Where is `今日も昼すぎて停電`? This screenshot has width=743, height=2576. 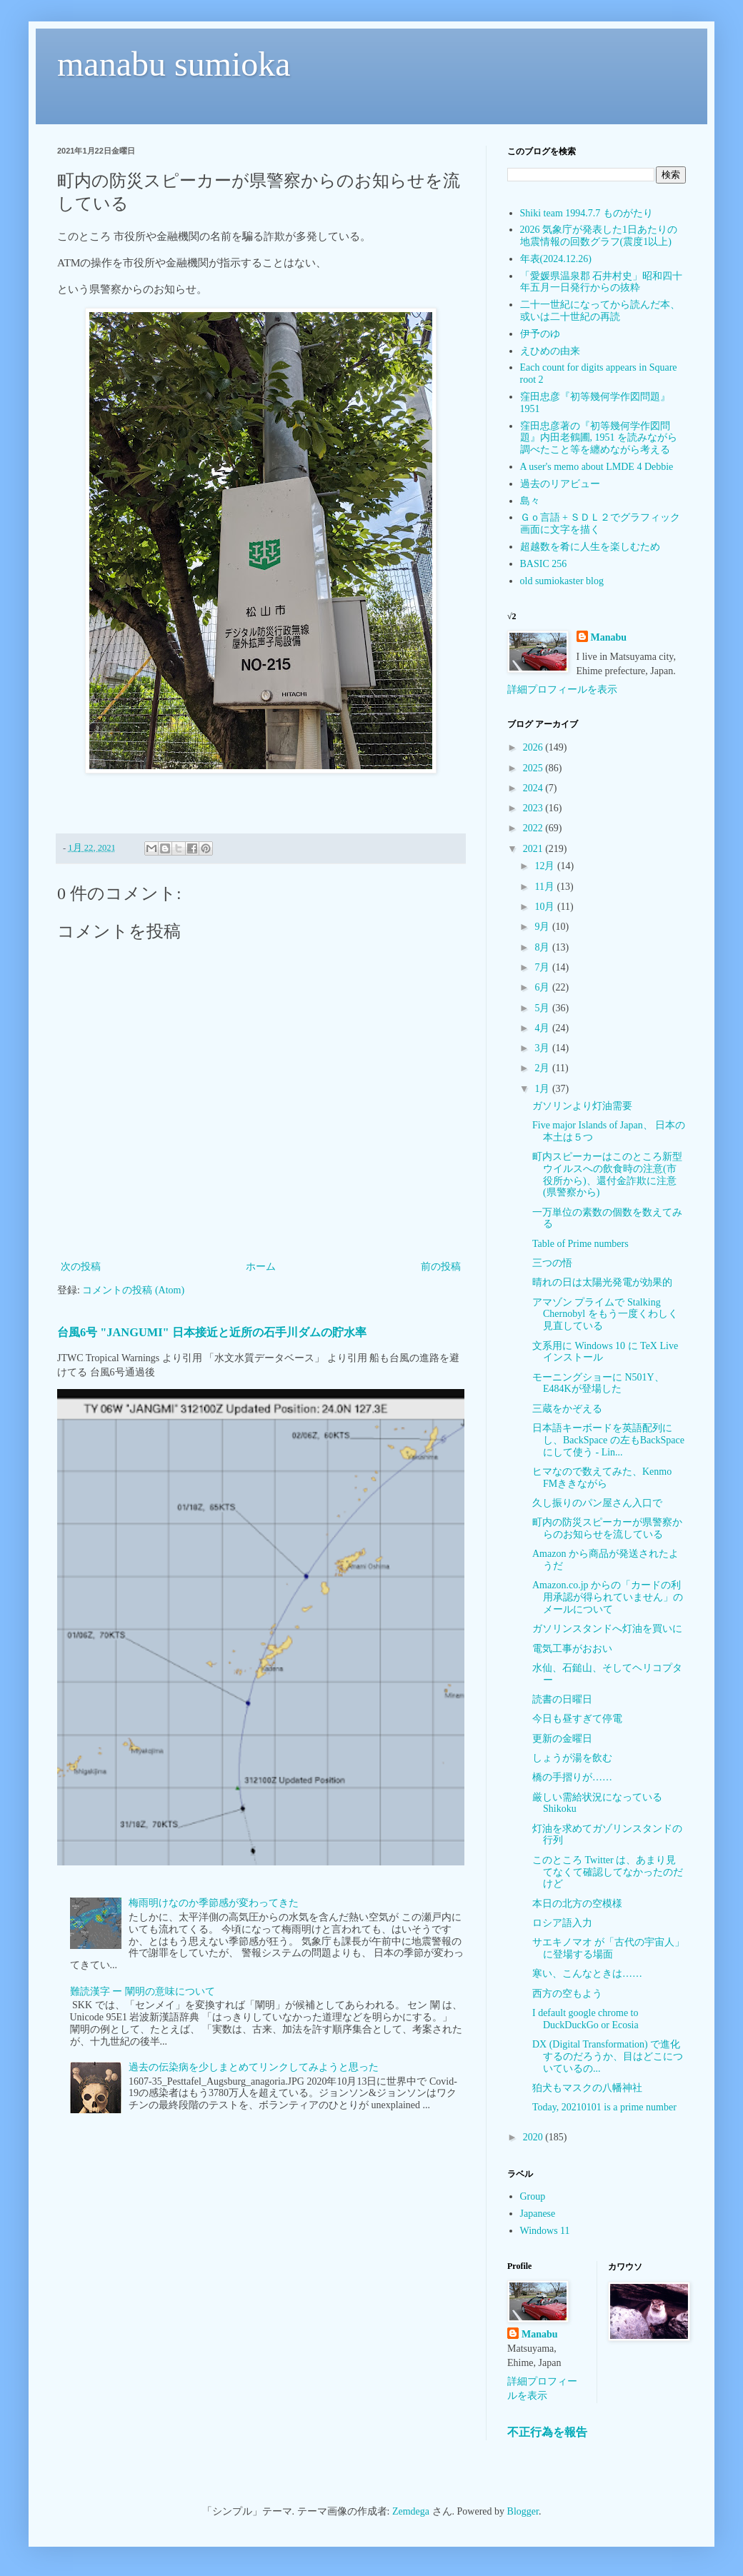 今日も昼すぎて停電 is located at coordinates (577, 1718).